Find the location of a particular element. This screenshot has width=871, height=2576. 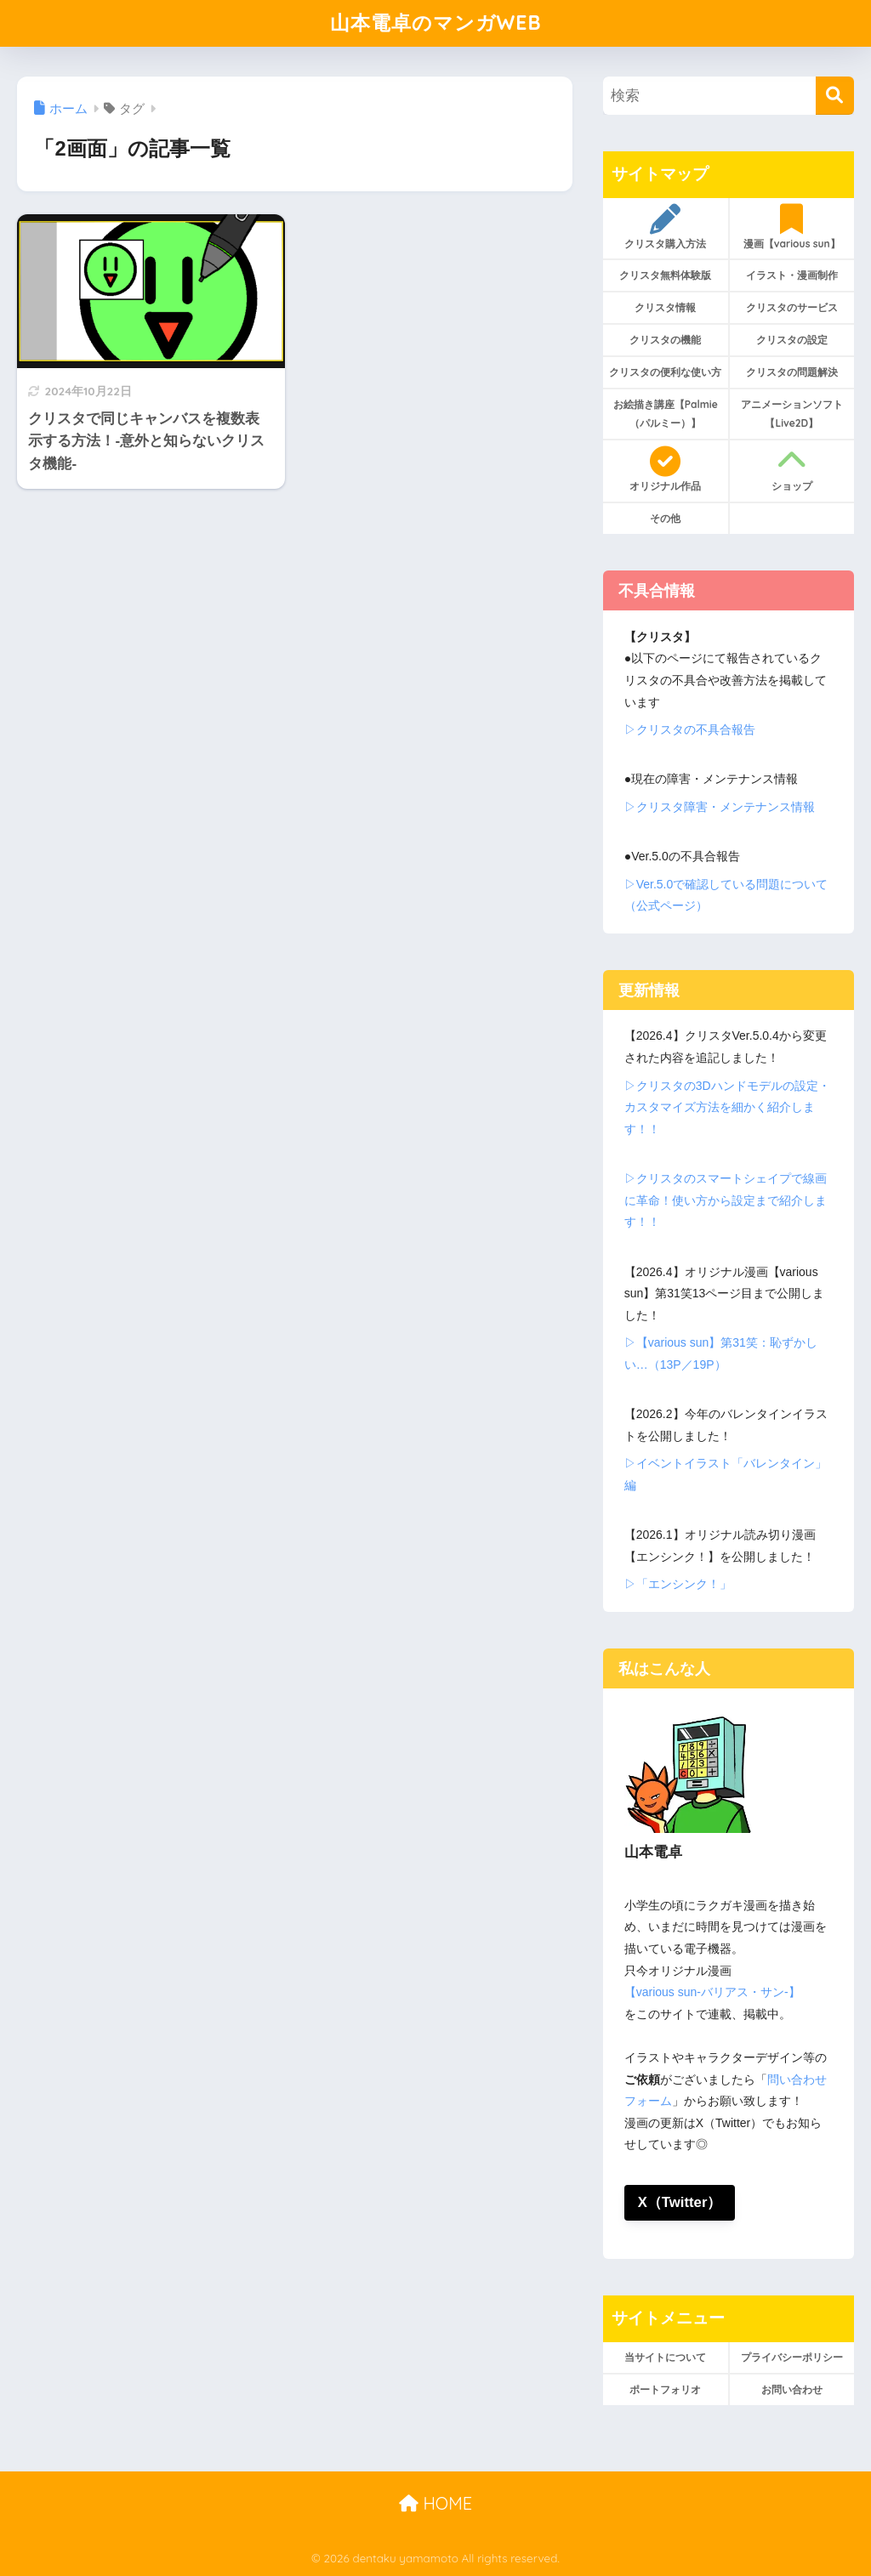

プライバシーポリシー is located at coordinates (792, 2357).